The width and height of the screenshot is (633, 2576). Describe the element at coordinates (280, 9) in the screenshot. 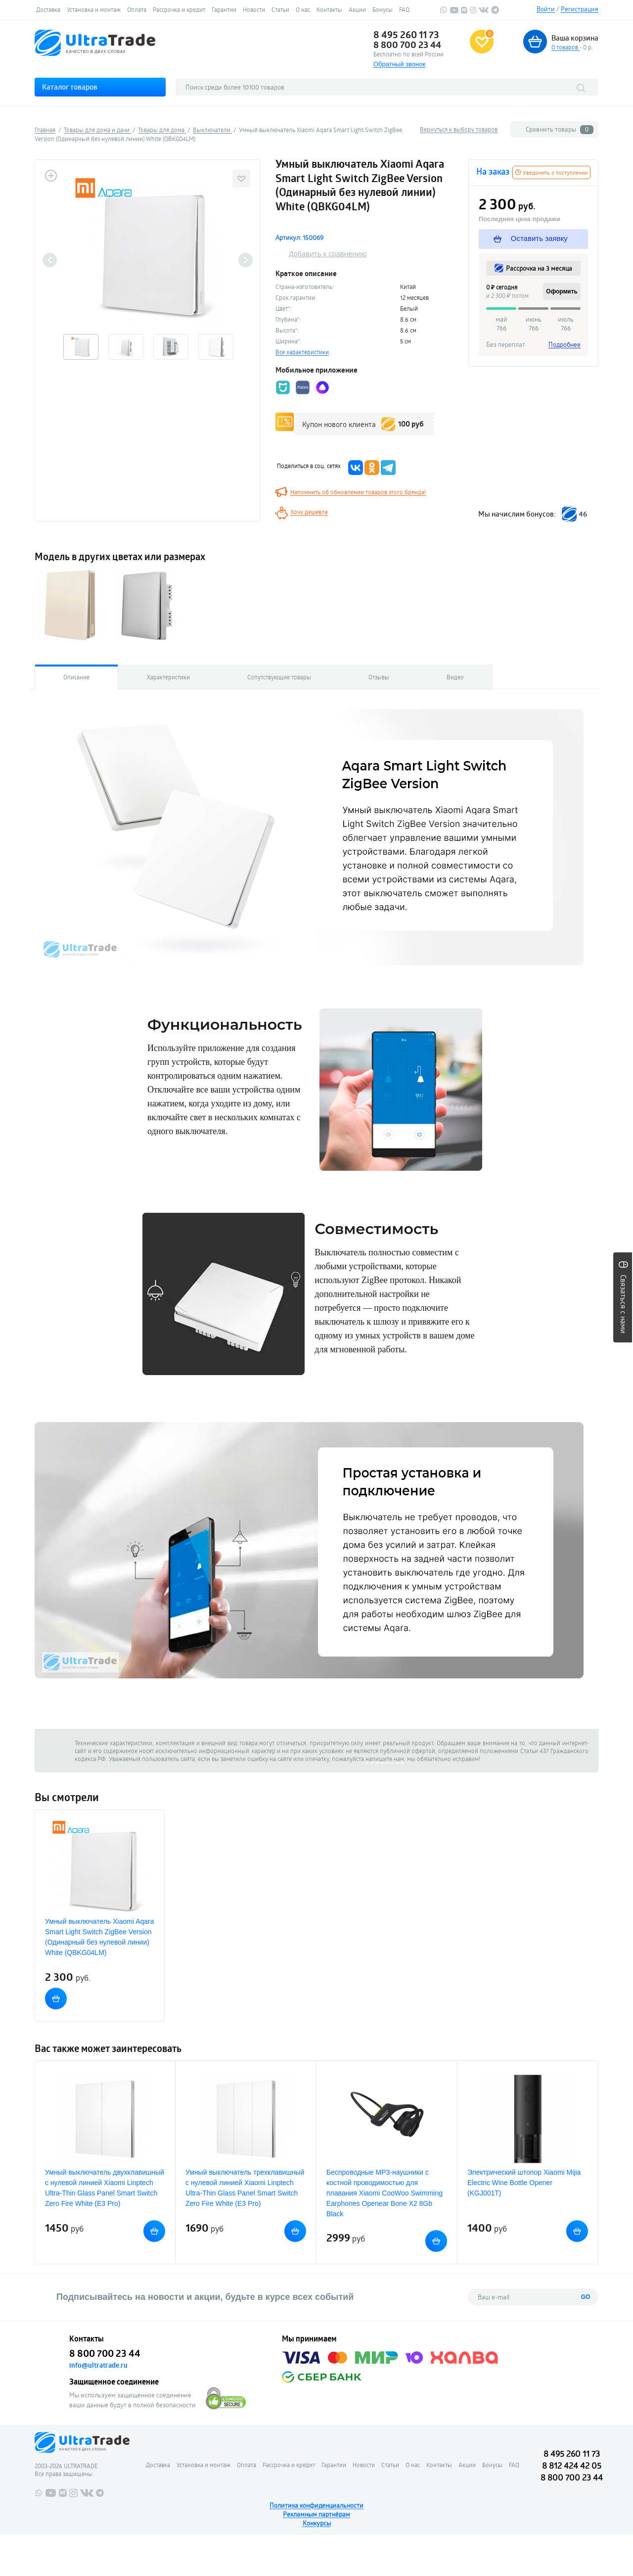

I see `Статьи` at that location.